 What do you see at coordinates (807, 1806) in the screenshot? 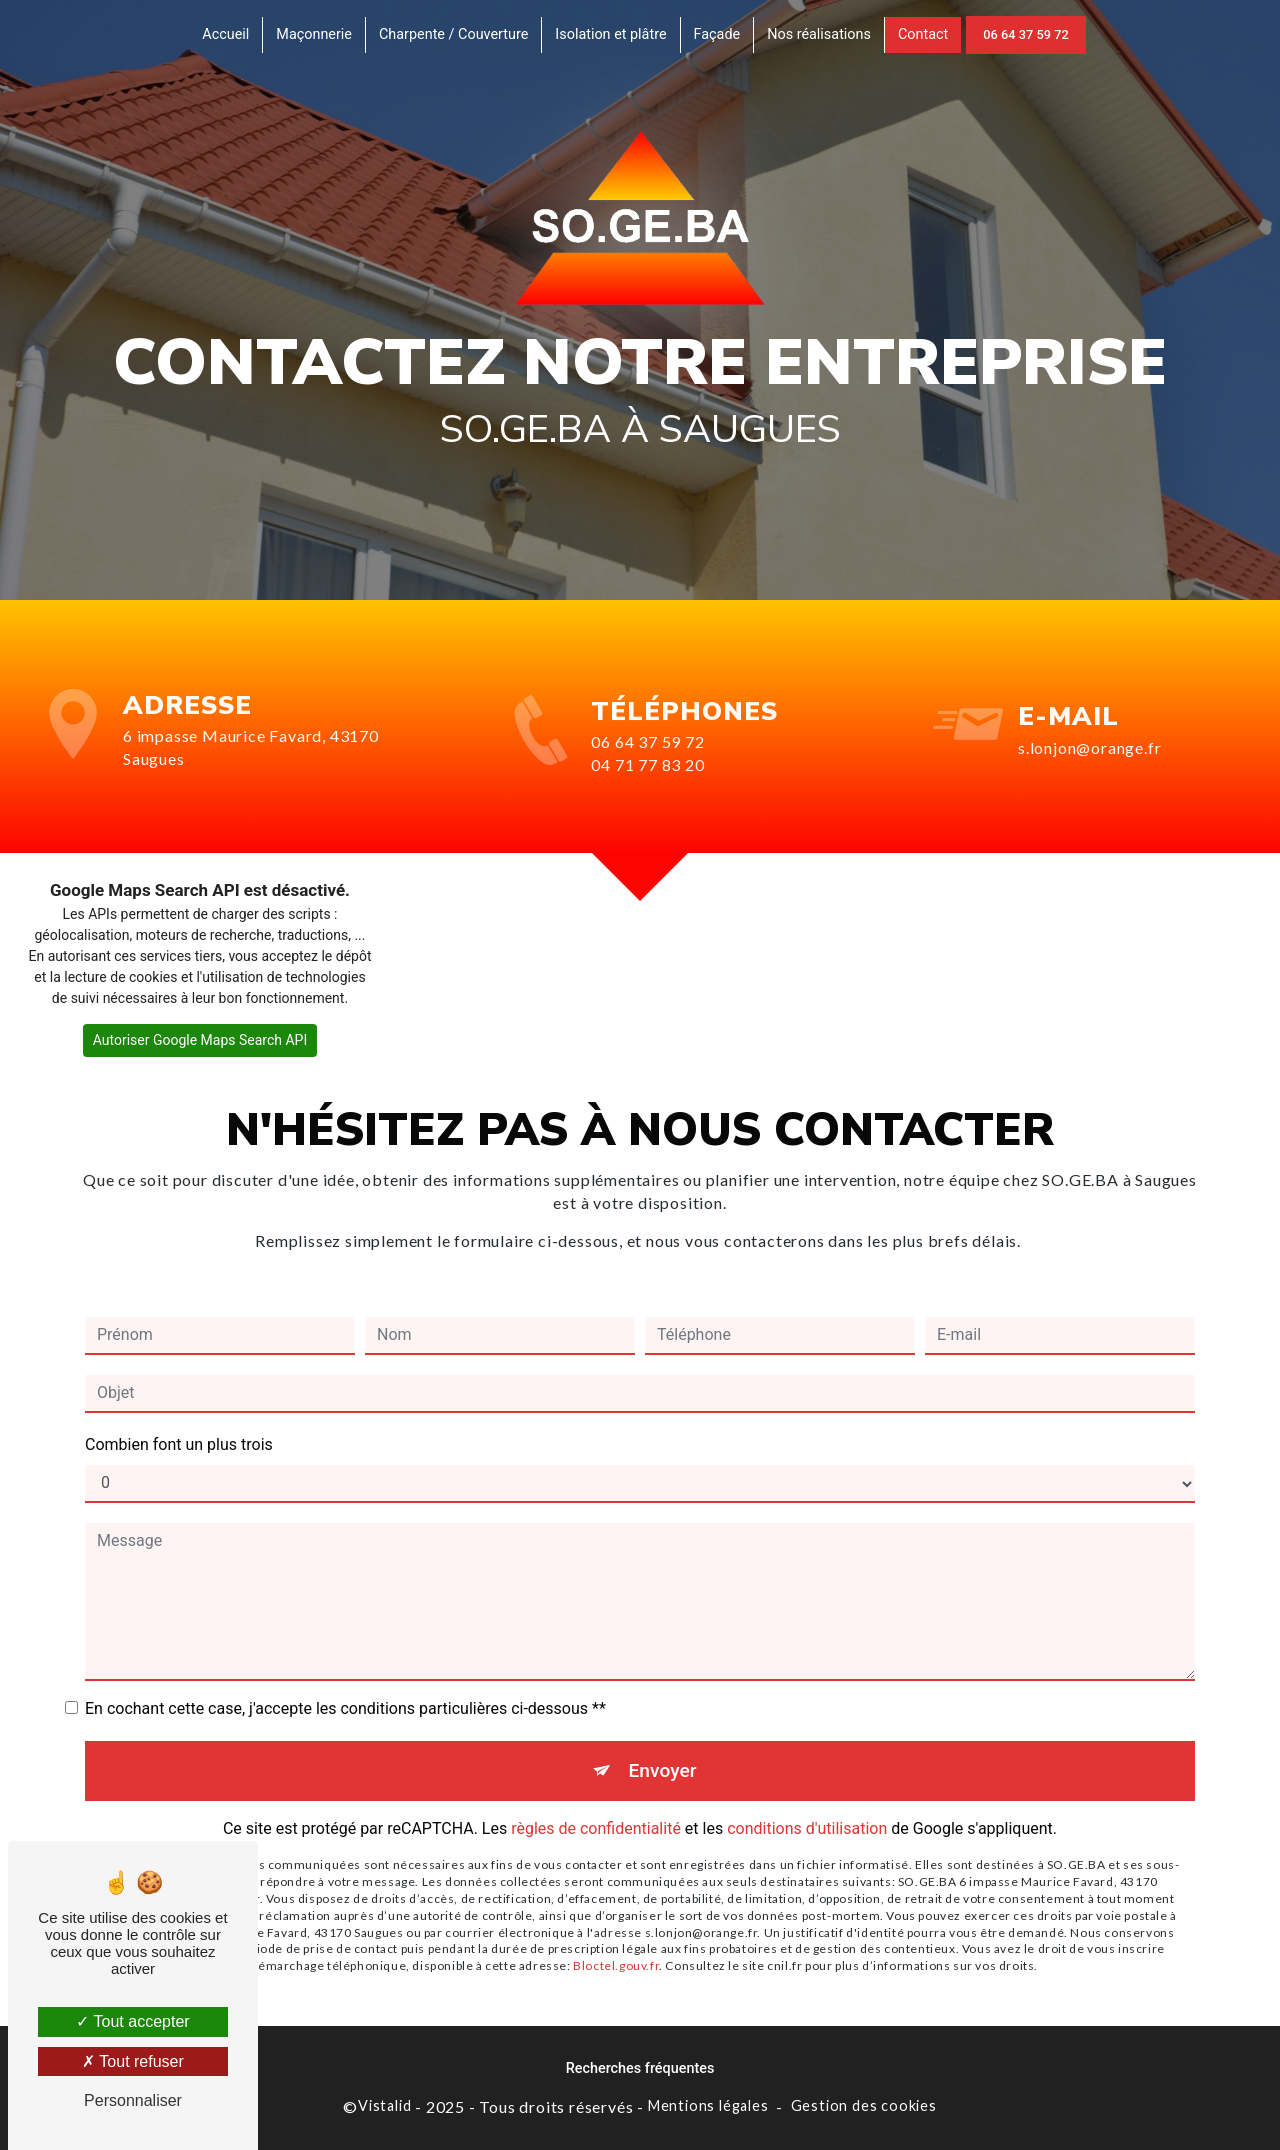
I see `conditions d'utilisation` at bounding box center [807, 1806].